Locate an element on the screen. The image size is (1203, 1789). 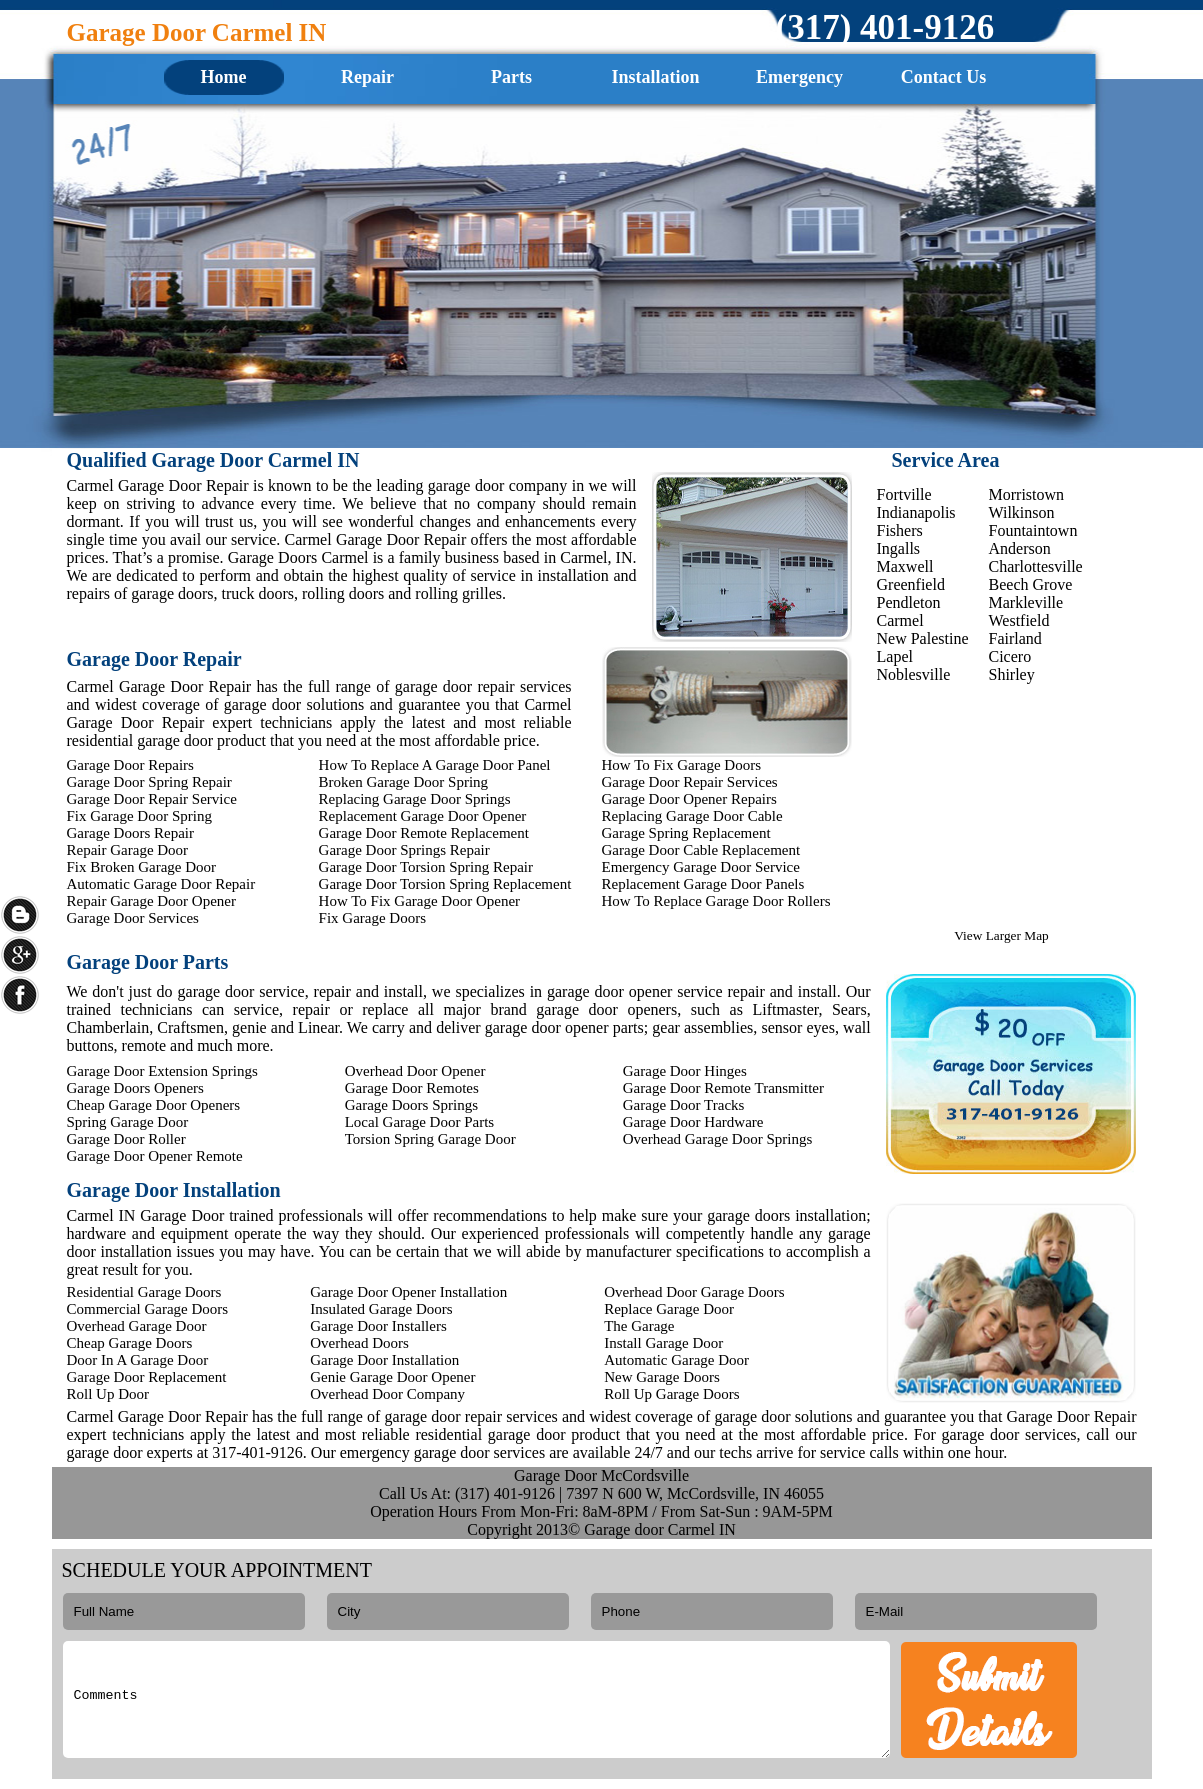
Fishers is located at coordinates (900, 530).